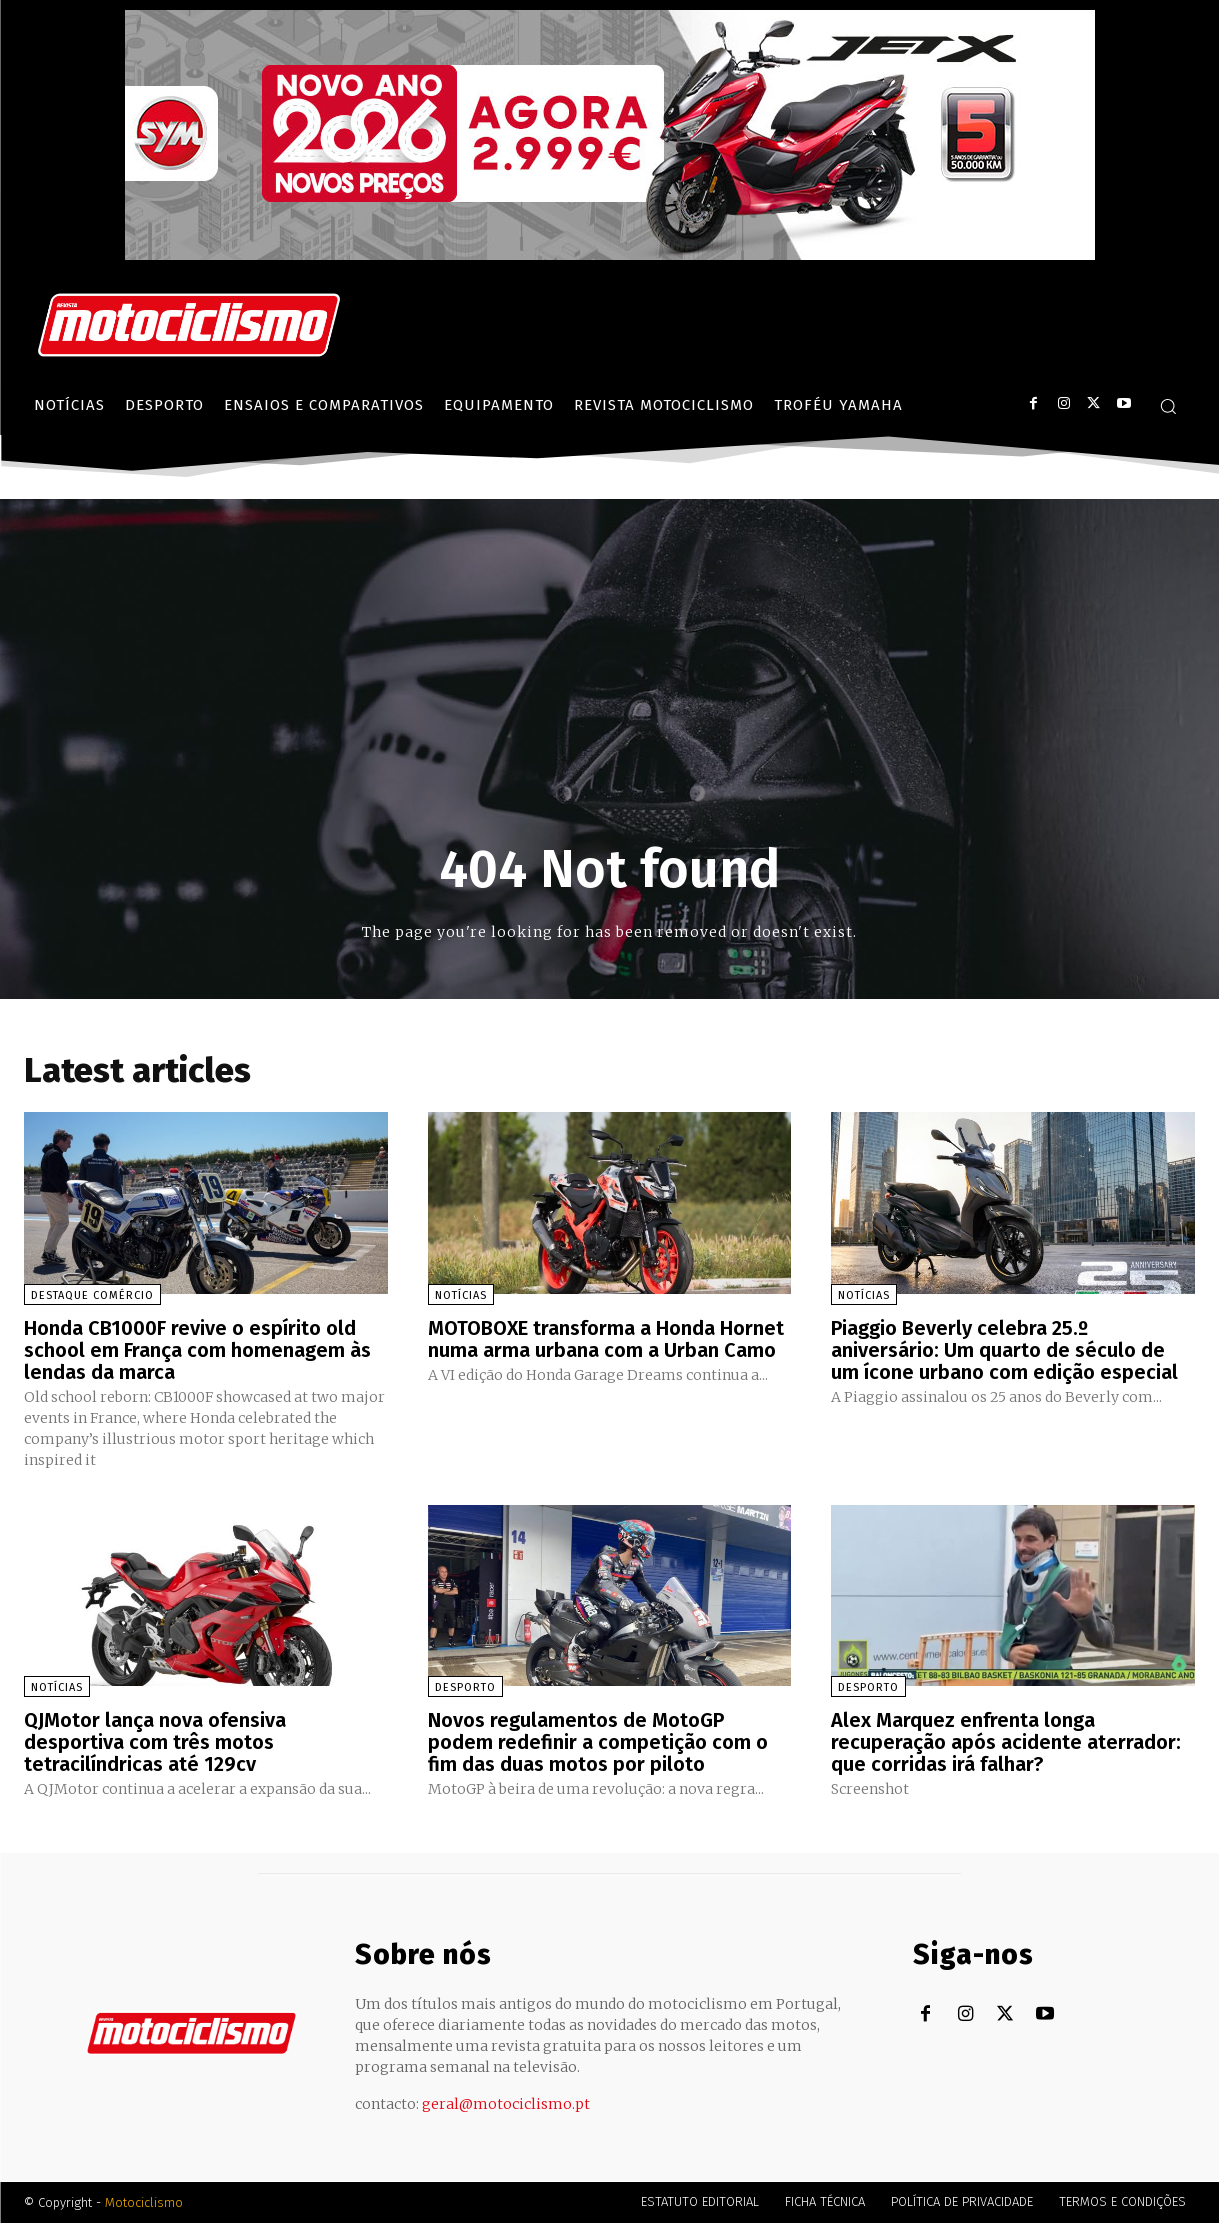  I want to click on [SYM_billboard_970x250_JetX_PT-1], so click(610, 255).